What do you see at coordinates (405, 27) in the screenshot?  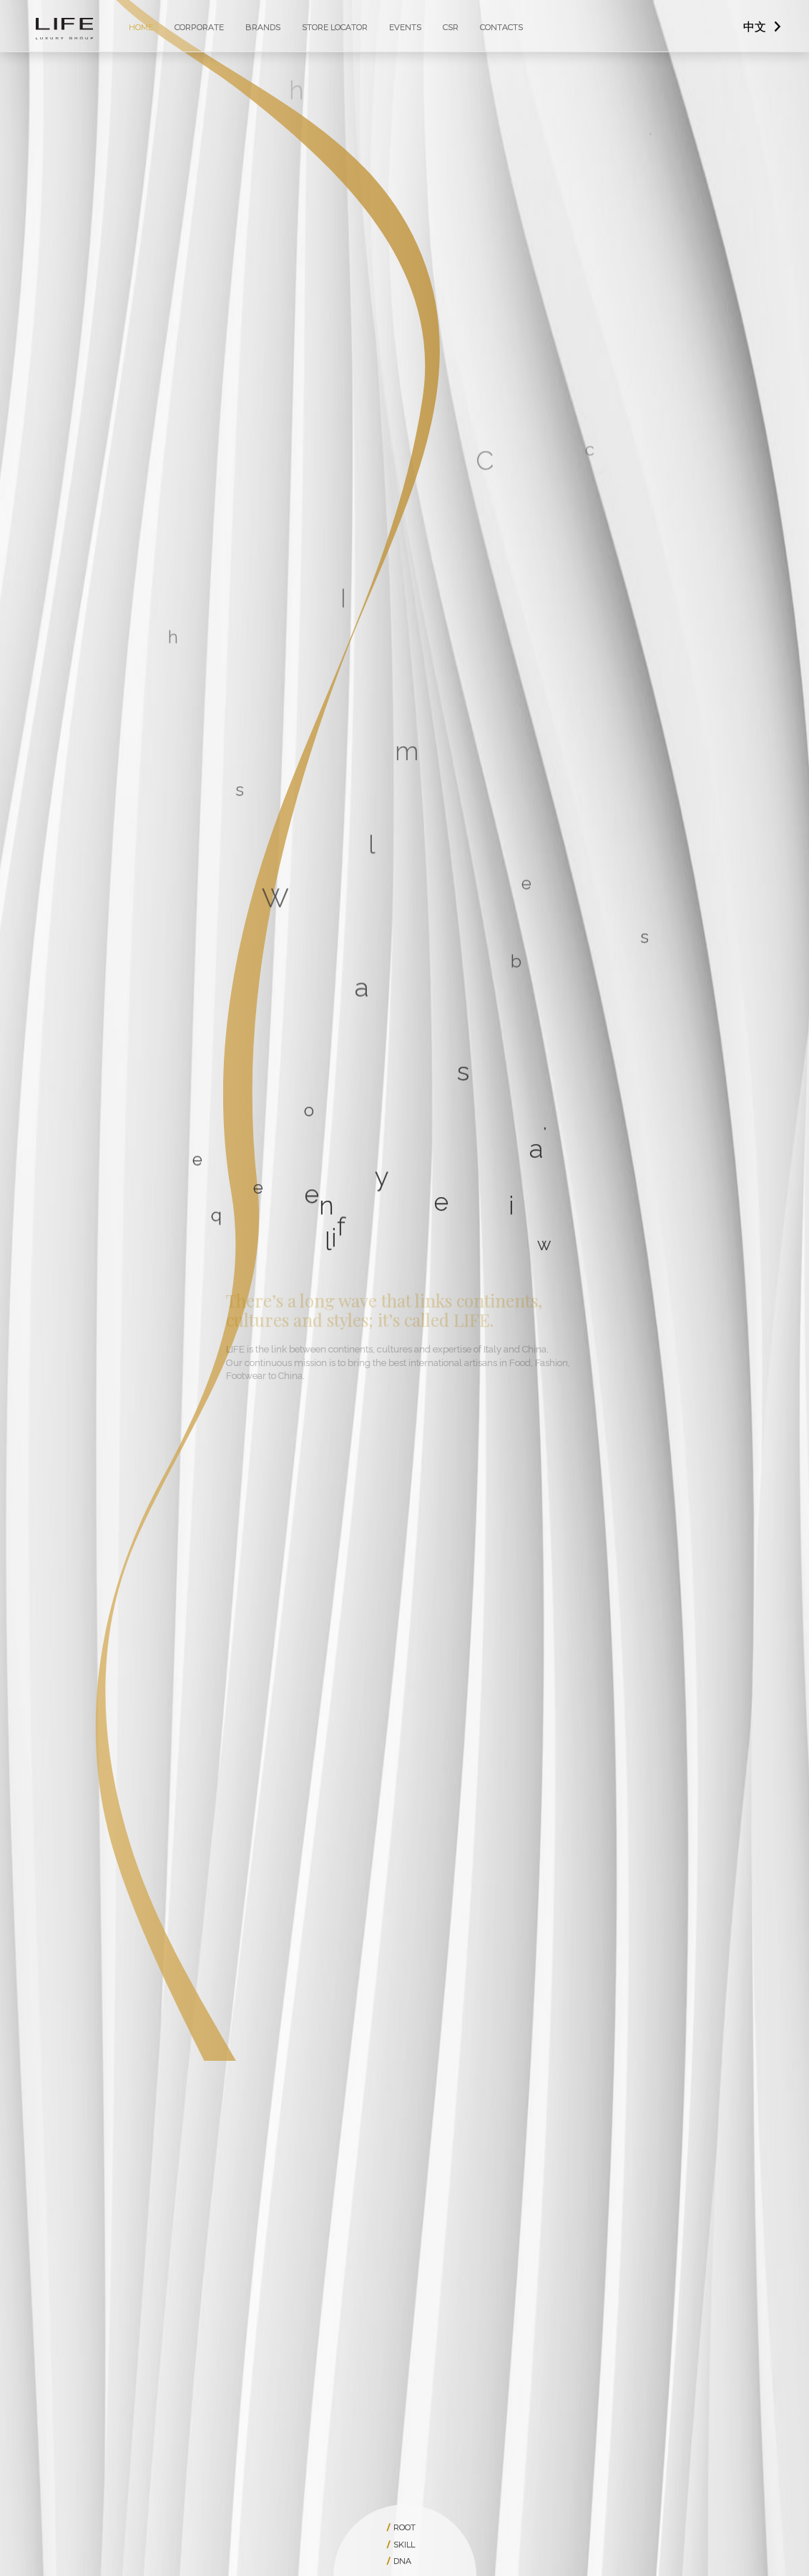 I see `Events` at bounding box center [405, 27].